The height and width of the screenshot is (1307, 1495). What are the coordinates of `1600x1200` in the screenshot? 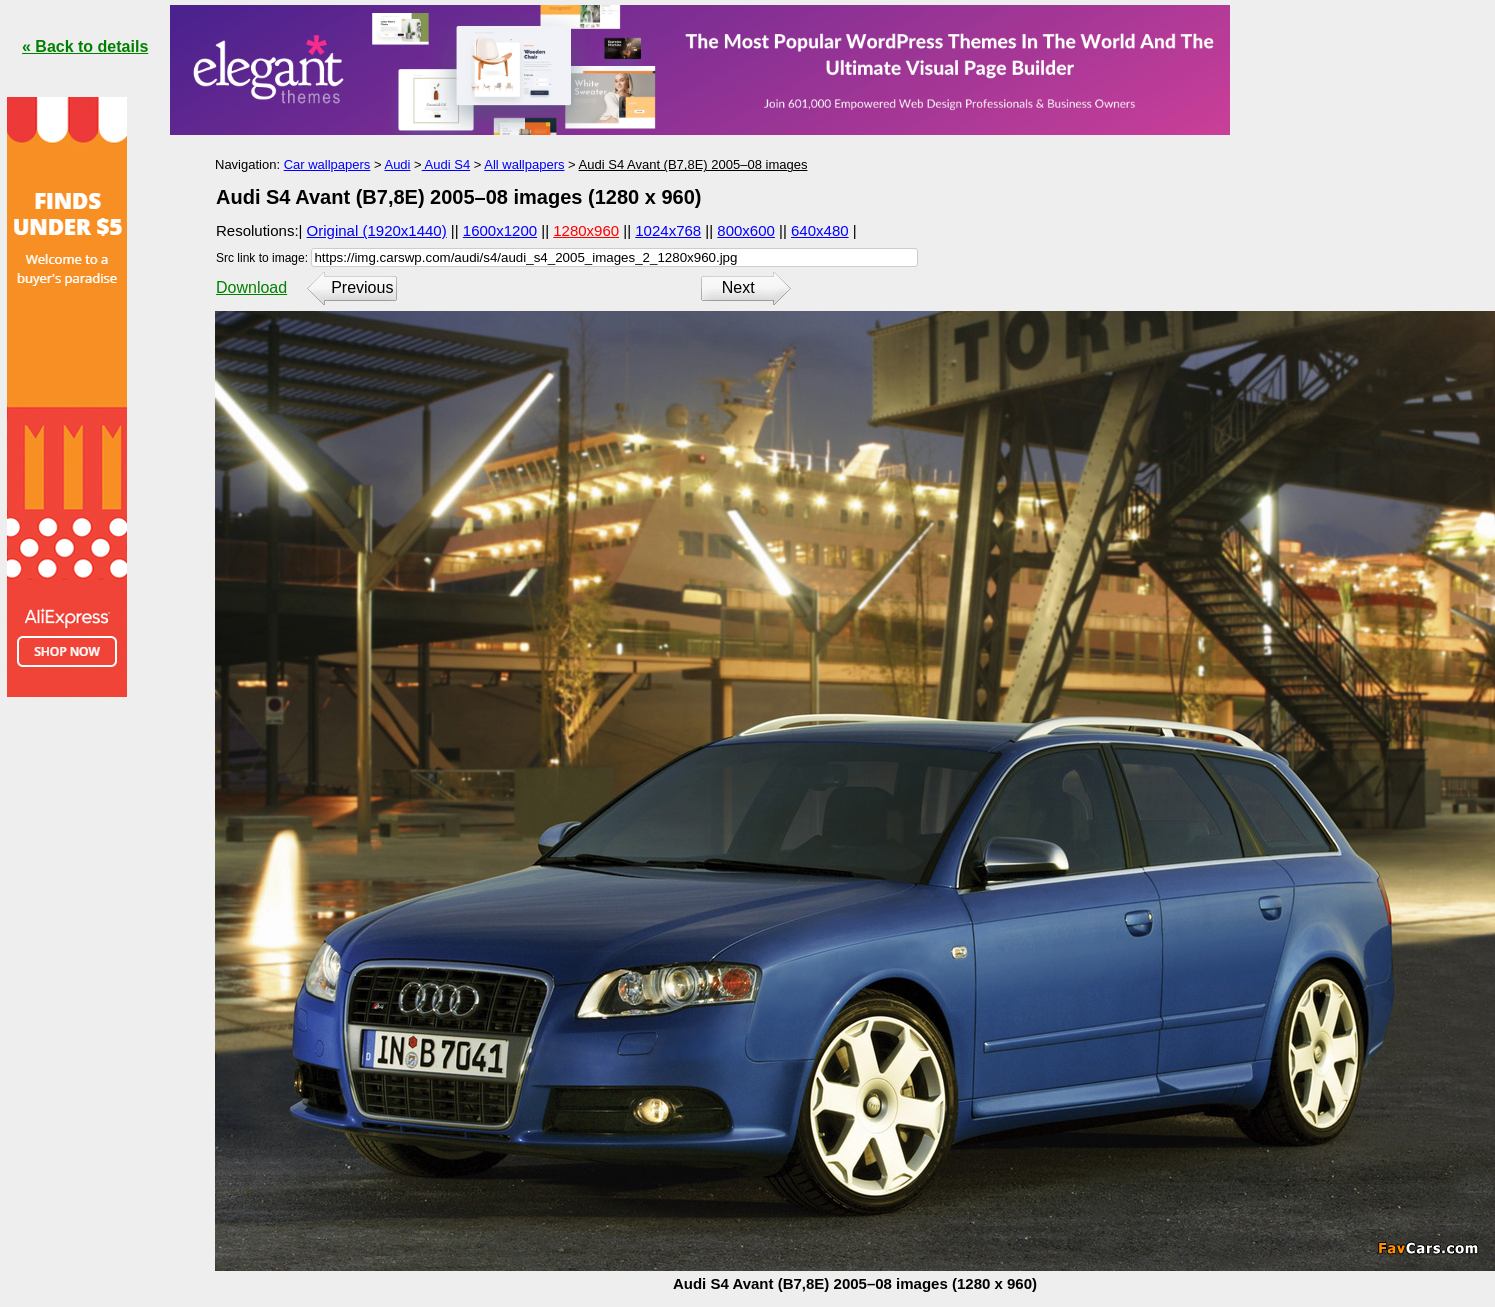 It's located at (500, 230).